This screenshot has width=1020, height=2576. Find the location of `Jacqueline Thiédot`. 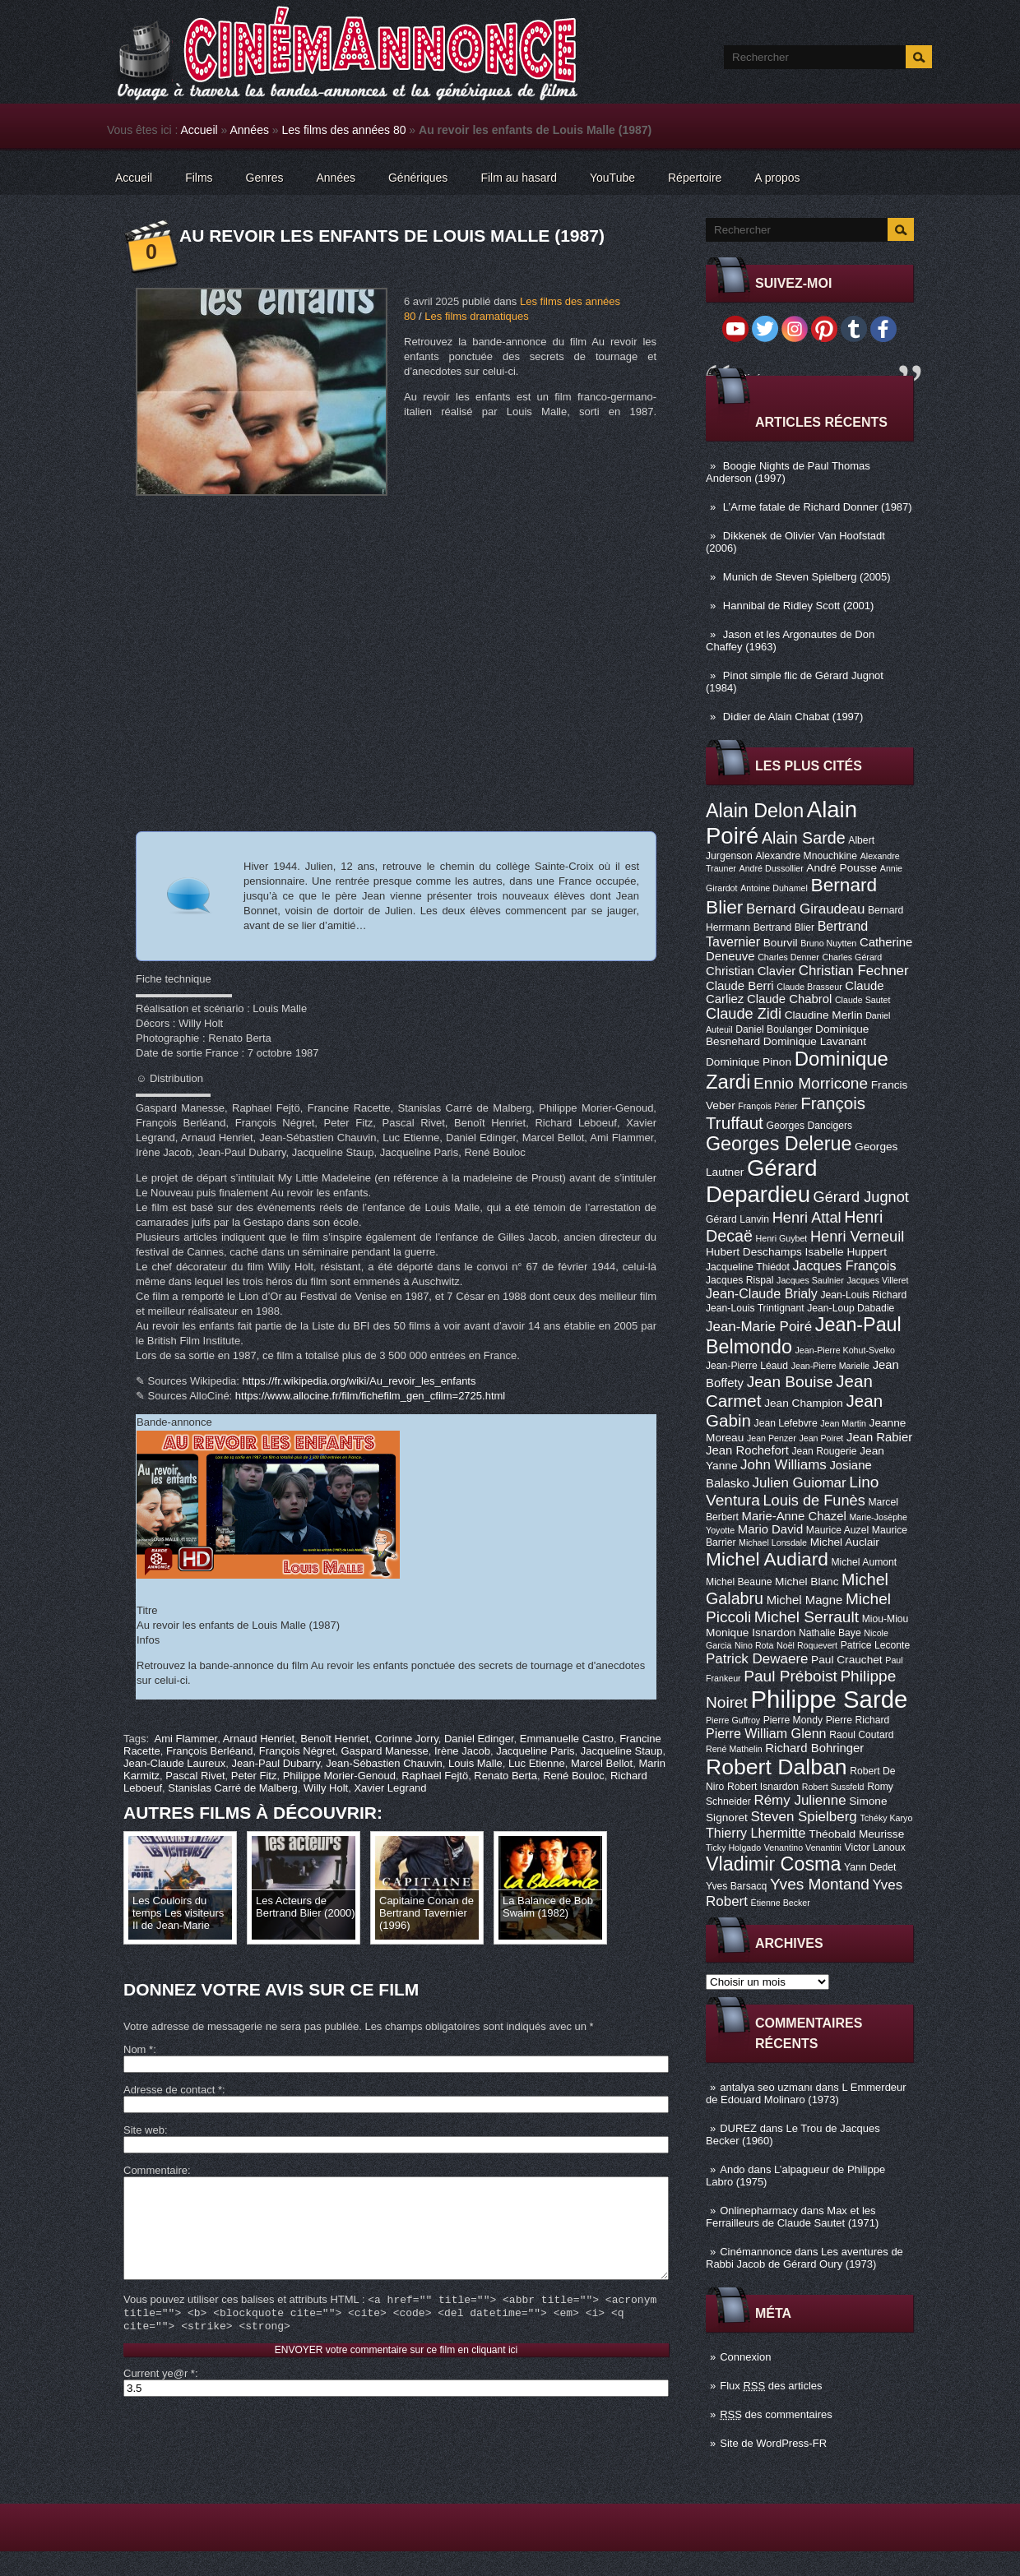

Jacqueline Thiédot is located at coordinates (748, 1267).